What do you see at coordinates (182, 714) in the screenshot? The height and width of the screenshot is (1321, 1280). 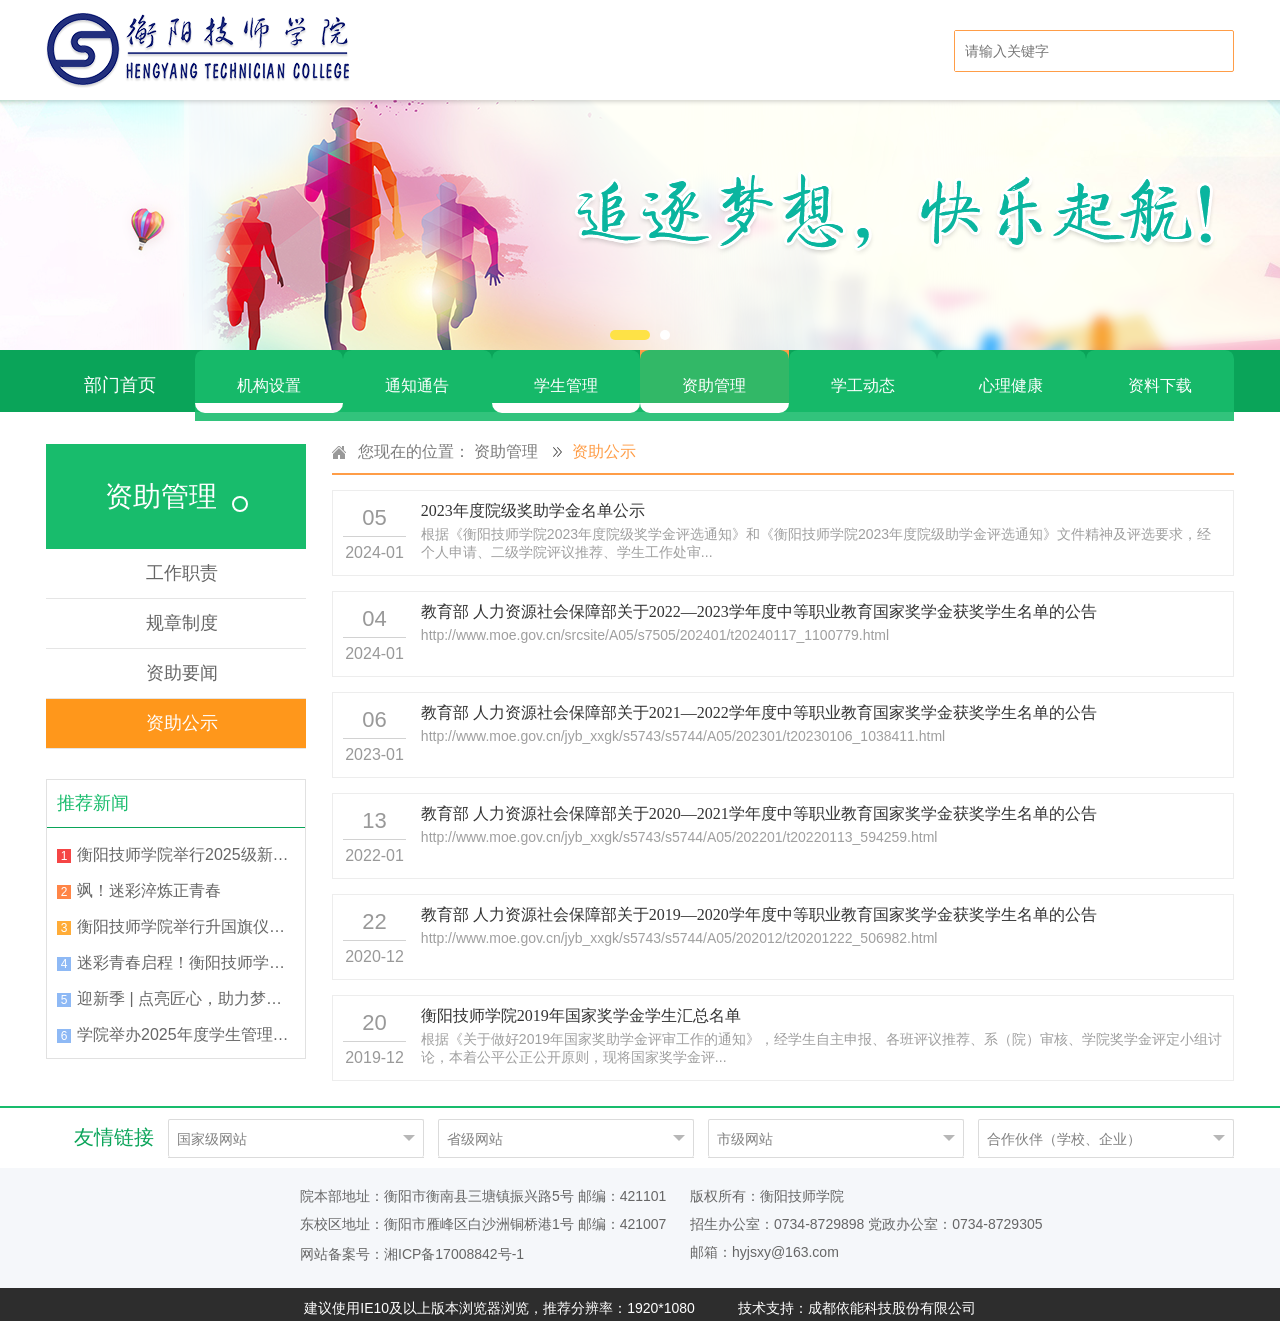 I see `资助公示` at bounding box center [182, 714].